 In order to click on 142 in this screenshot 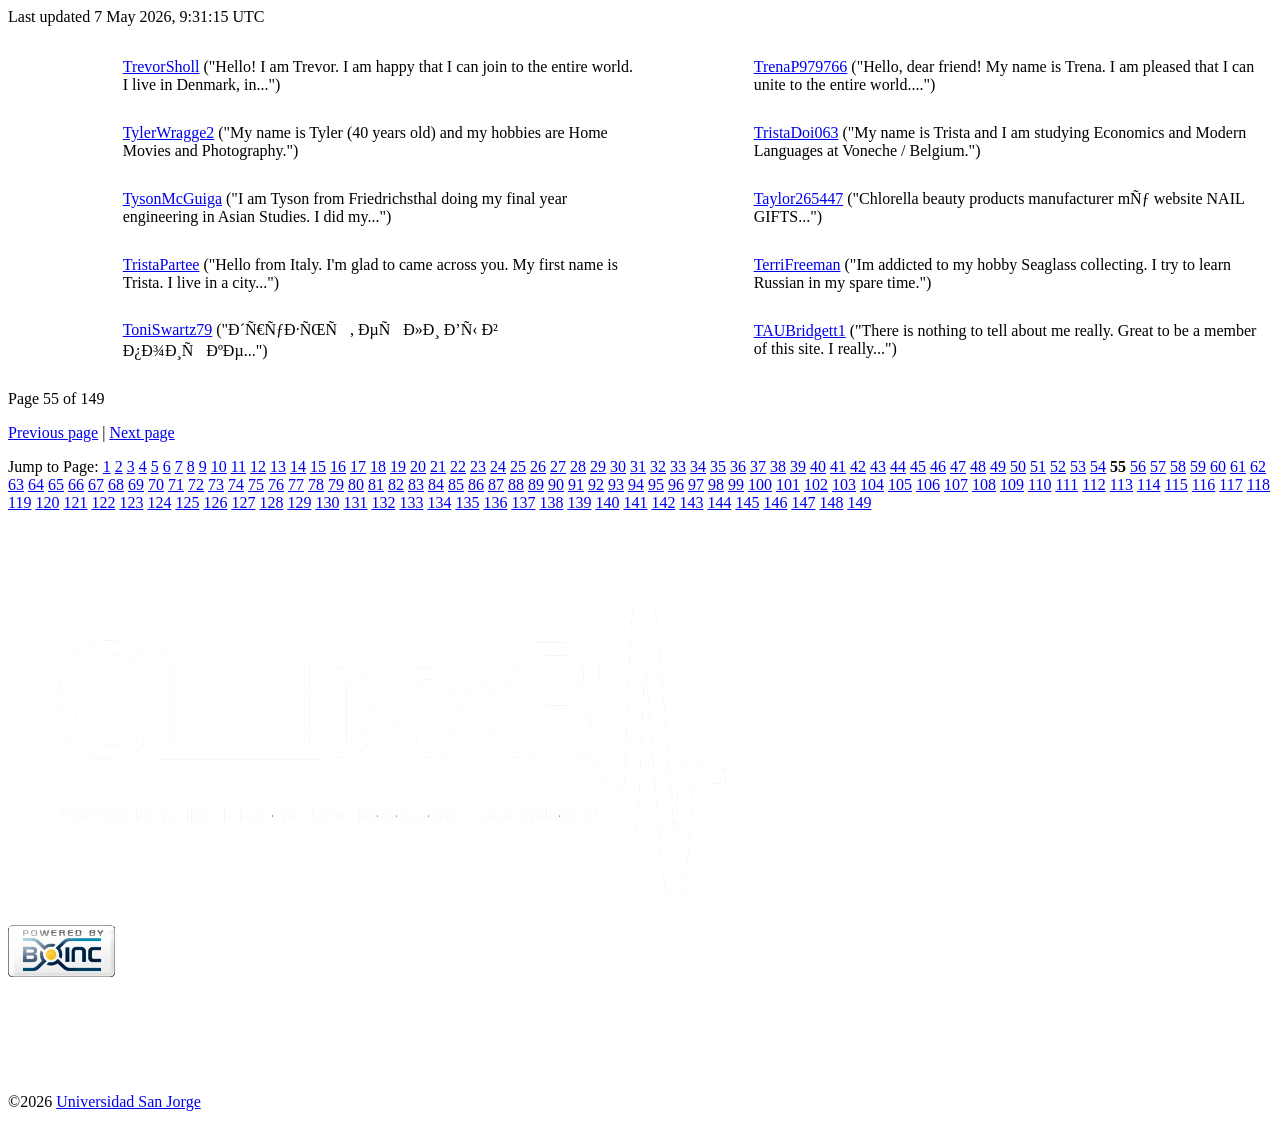, I will do `click(663, 502)`.